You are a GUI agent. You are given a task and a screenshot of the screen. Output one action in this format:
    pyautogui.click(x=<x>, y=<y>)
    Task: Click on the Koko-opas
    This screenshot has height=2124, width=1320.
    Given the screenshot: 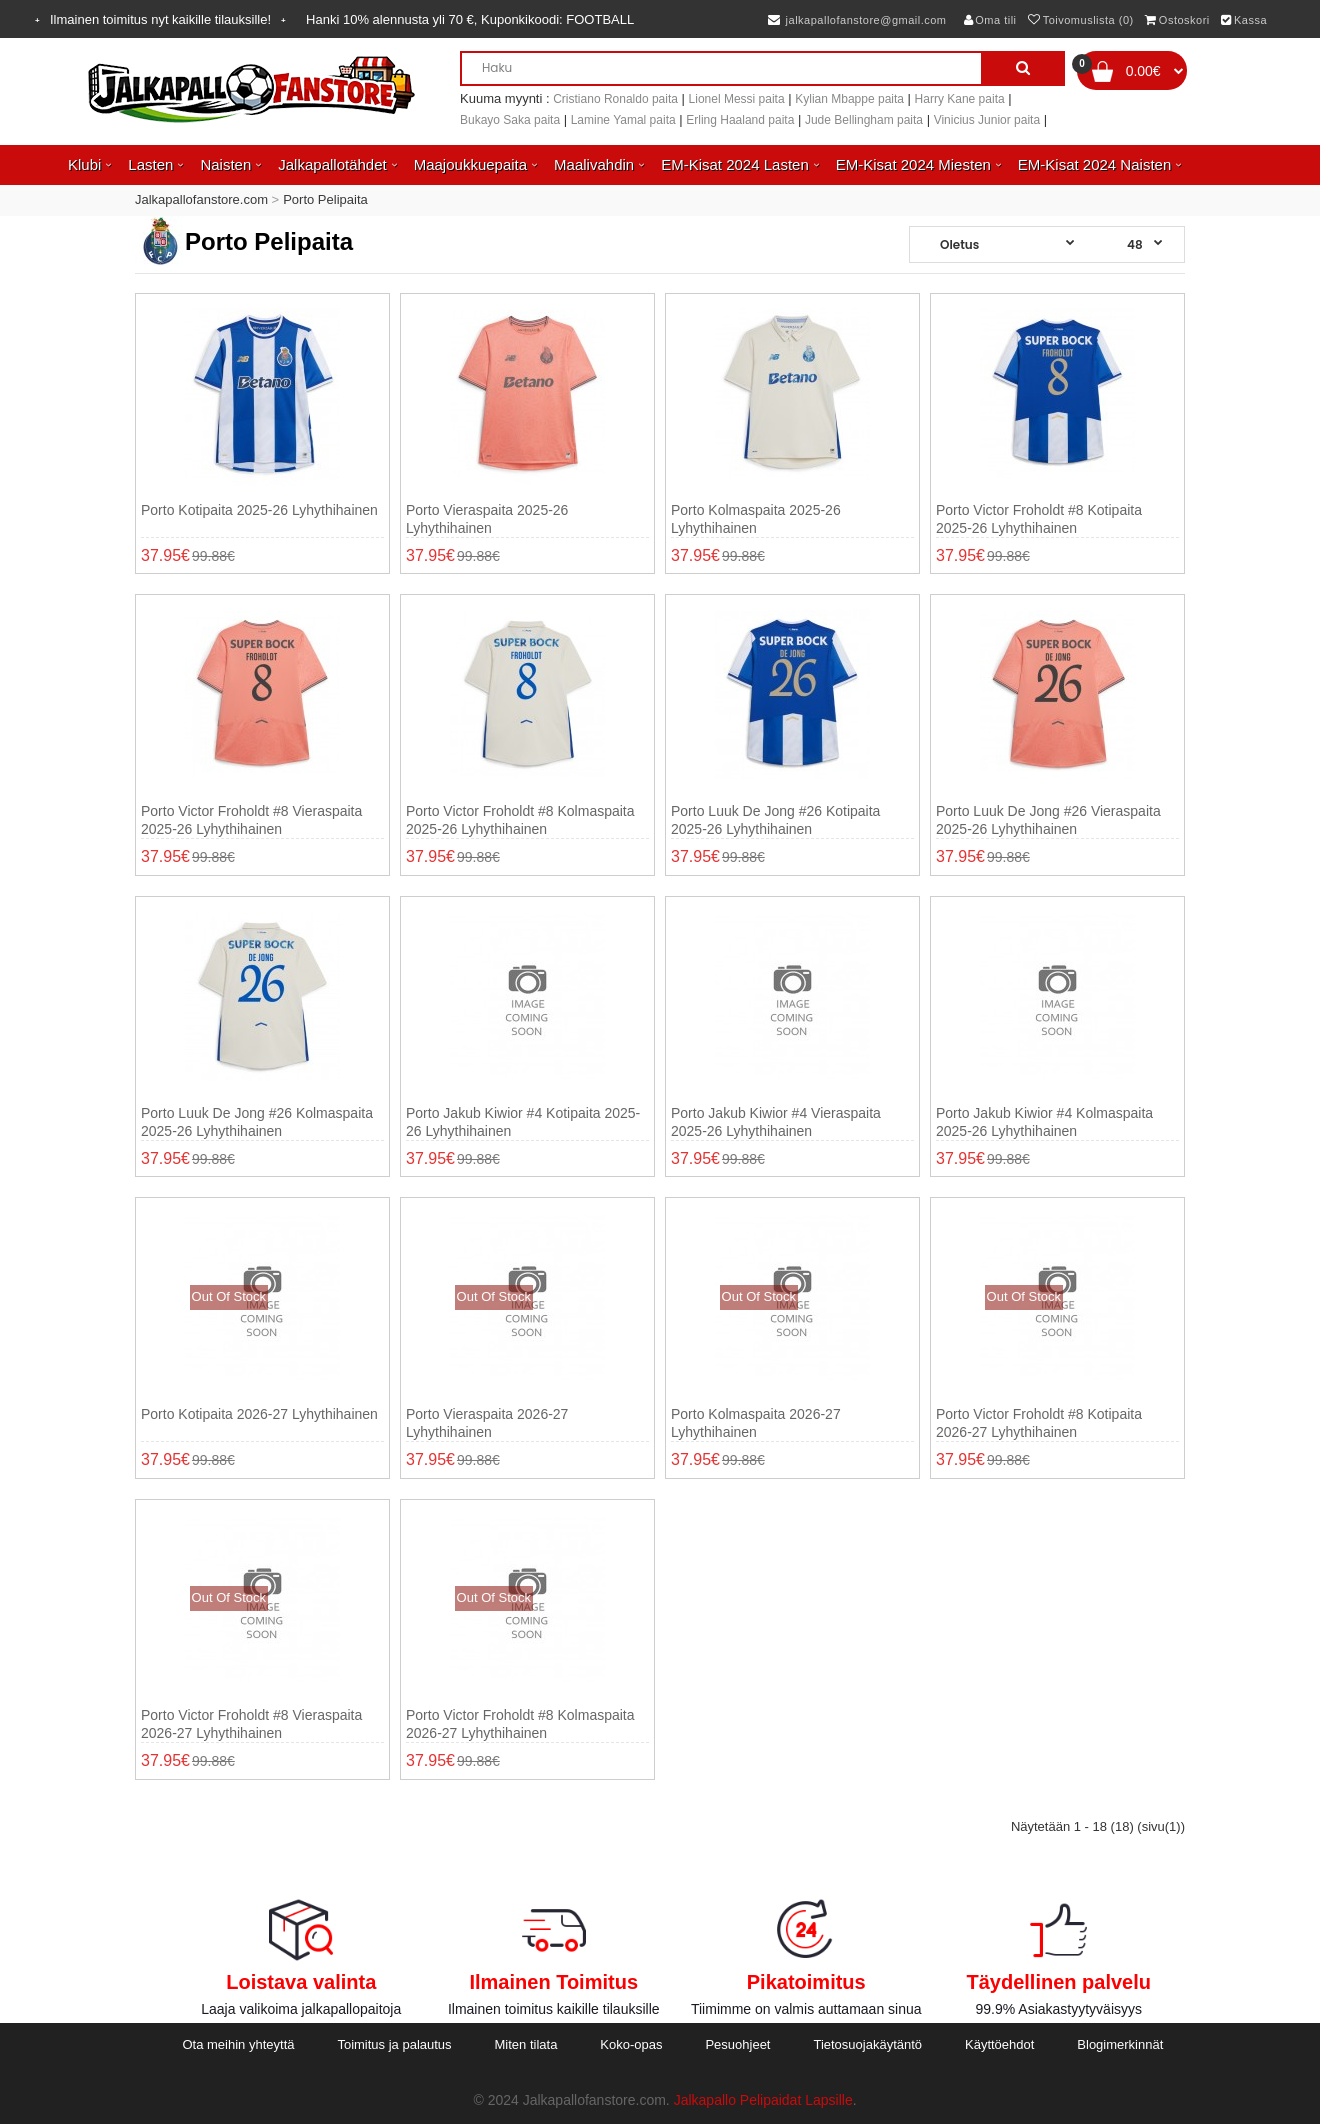 What is the action you would take?
    pyautogui.click(x=631, y=2044)
    